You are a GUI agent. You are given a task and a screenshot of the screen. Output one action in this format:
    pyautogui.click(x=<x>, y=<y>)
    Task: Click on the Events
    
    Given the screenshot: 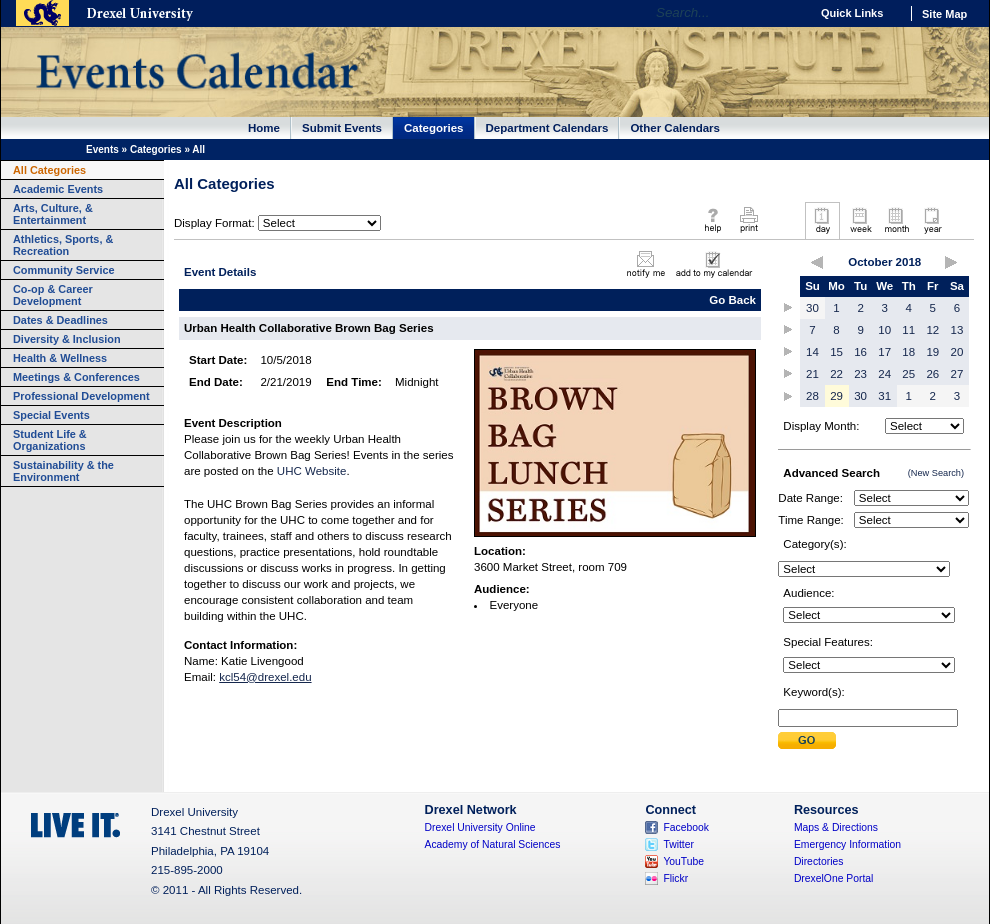 What is the action you would take?
    pyautogui.click(x=102, y=149)
    